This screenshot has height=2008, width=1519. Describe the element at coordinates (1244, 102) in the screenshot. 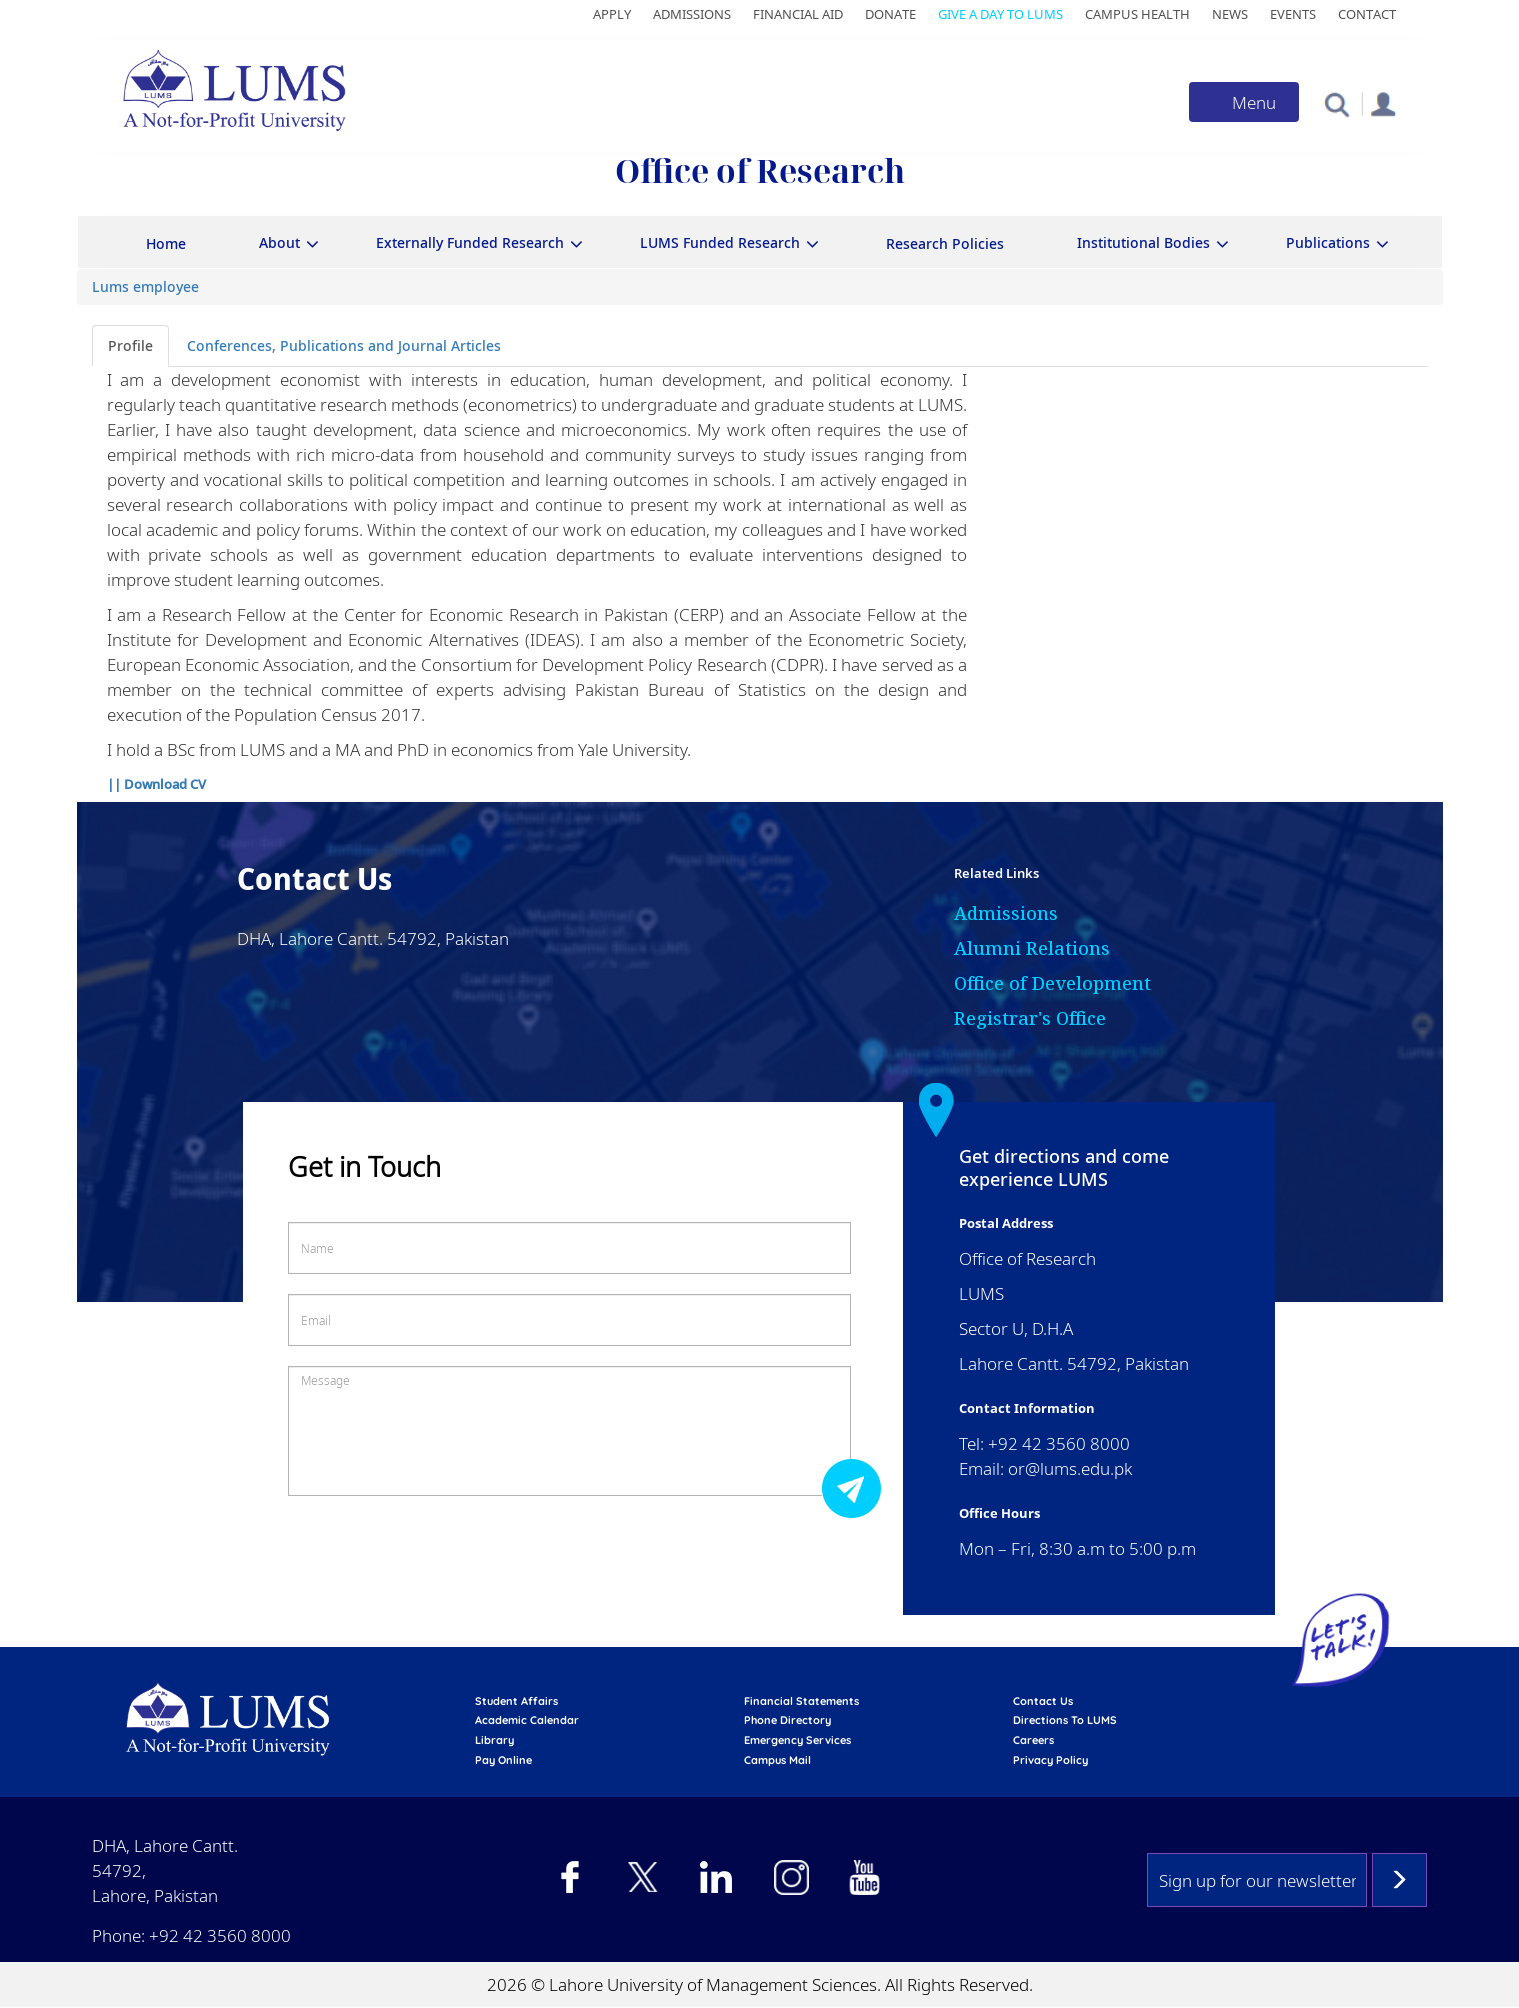

I see `[Toggle navigation]` at that location.